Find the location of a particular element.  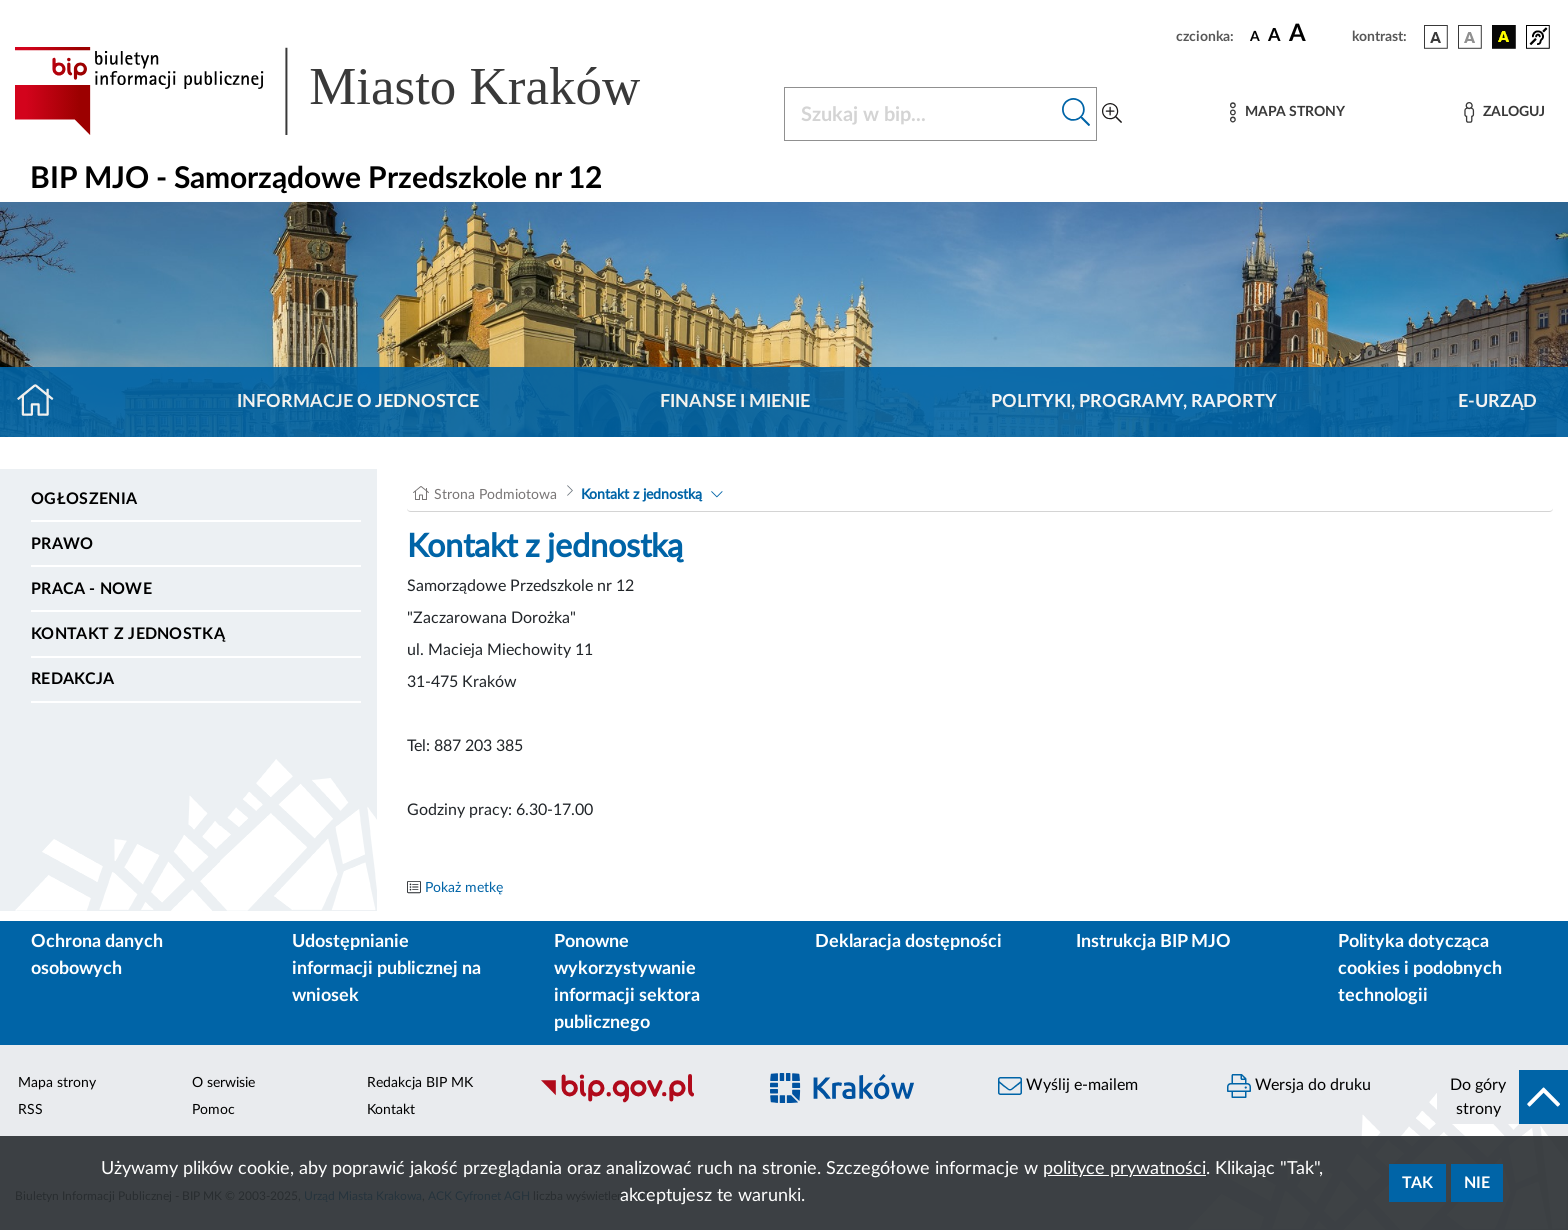

RSS is located at coordinates (30, 1110).